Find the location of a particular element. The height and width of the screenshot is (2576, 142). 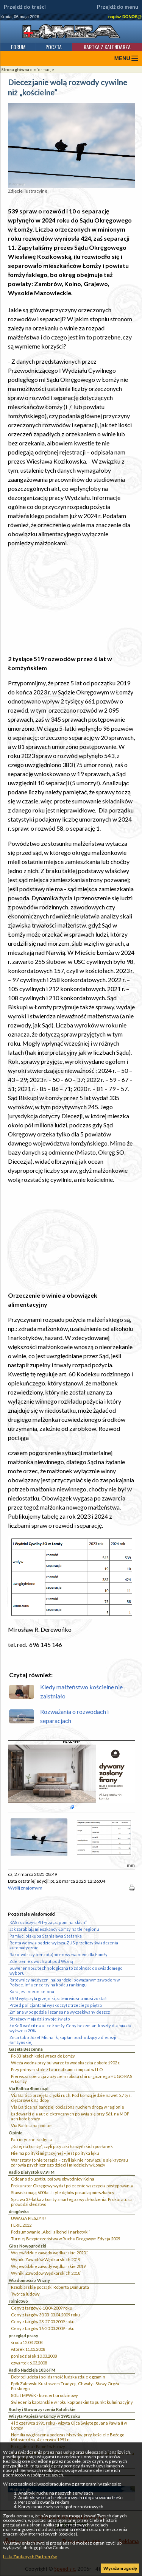

Wyniki Zawodów Wędkarskich 2019` is located at coordinates (46, 2259).